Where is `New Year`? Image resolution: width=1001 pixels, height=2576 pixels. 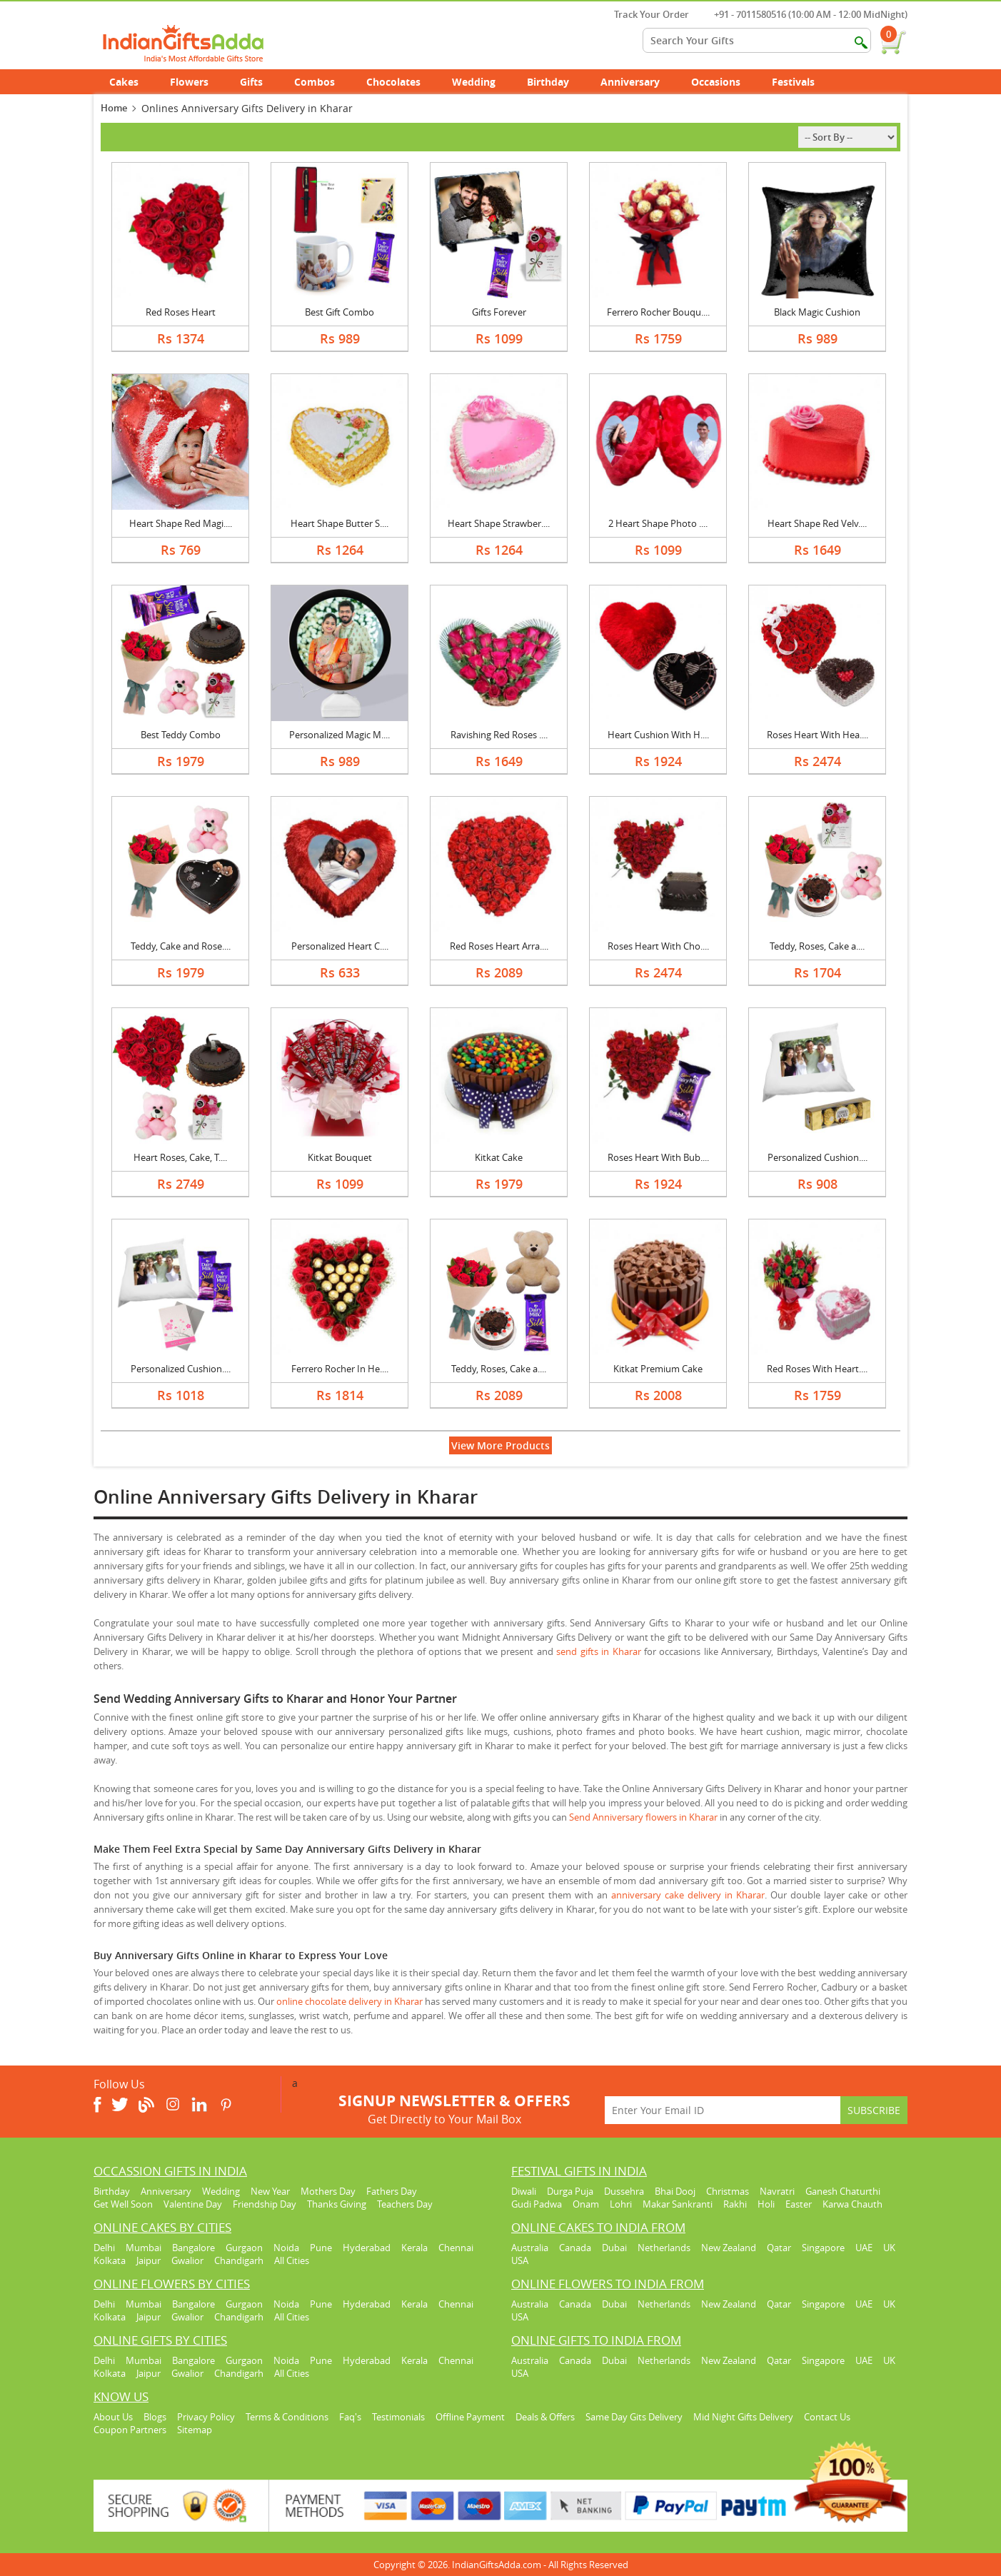 New Year is located at coordinates (270, 2191).